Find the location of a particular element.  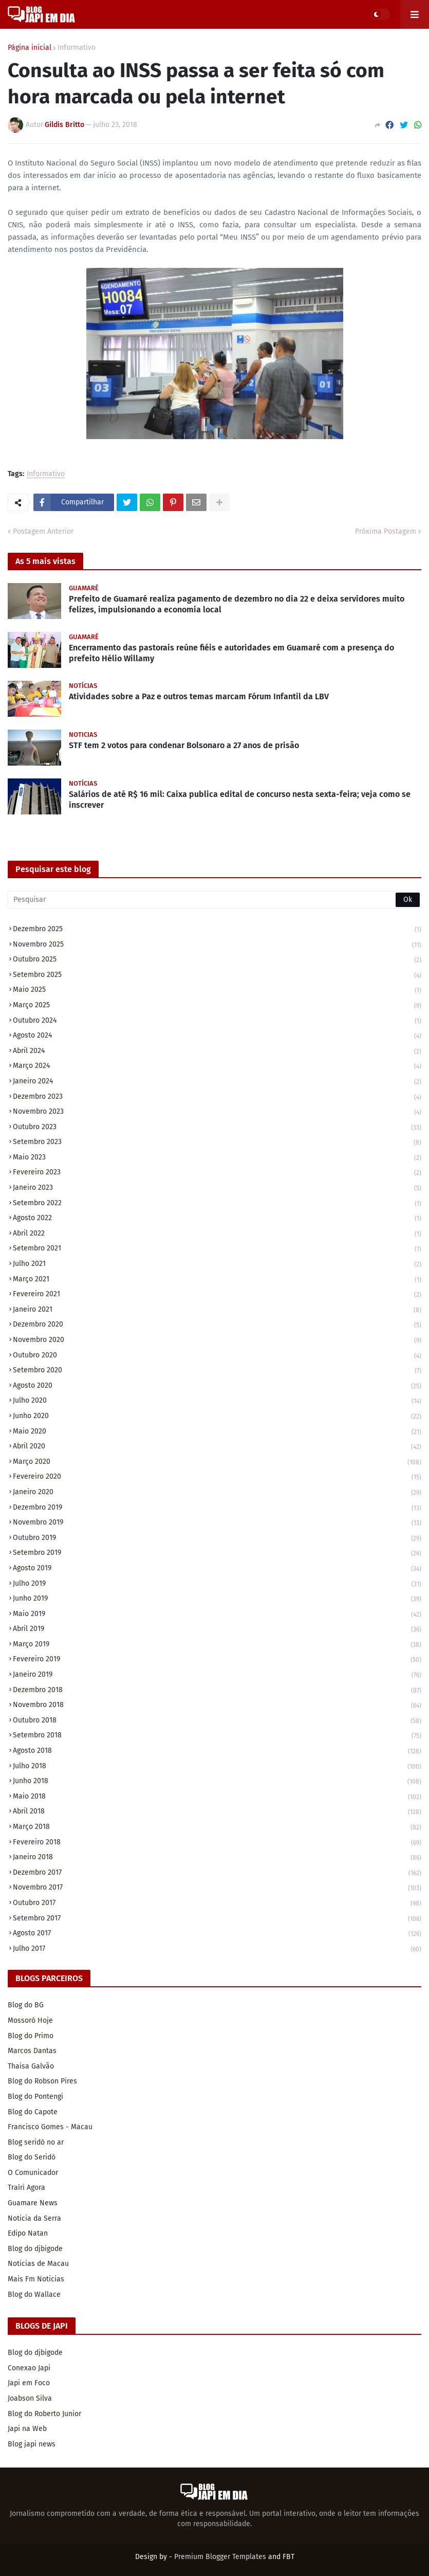

março 2021 is located at coordinates (217, 1280).